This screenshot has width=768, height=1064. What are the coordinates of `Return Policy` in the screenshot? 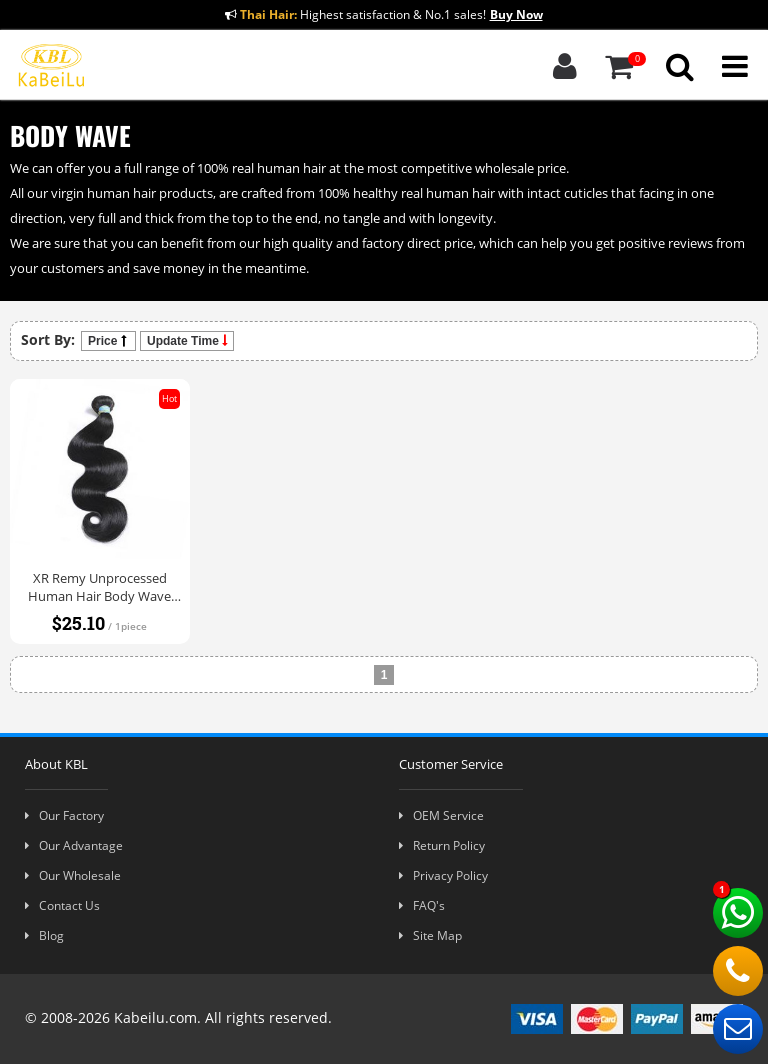 It's located at (442, 845).